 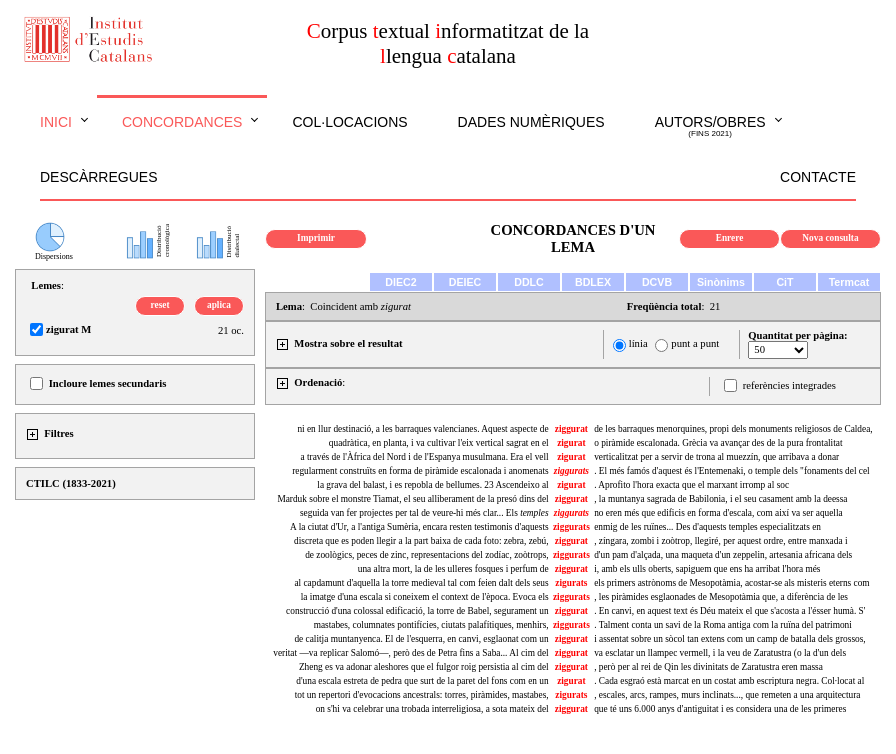 I want to click on de les barraques menorquines, propi dels monuments religiosos de Caldea,, so click(x=733, y=429).